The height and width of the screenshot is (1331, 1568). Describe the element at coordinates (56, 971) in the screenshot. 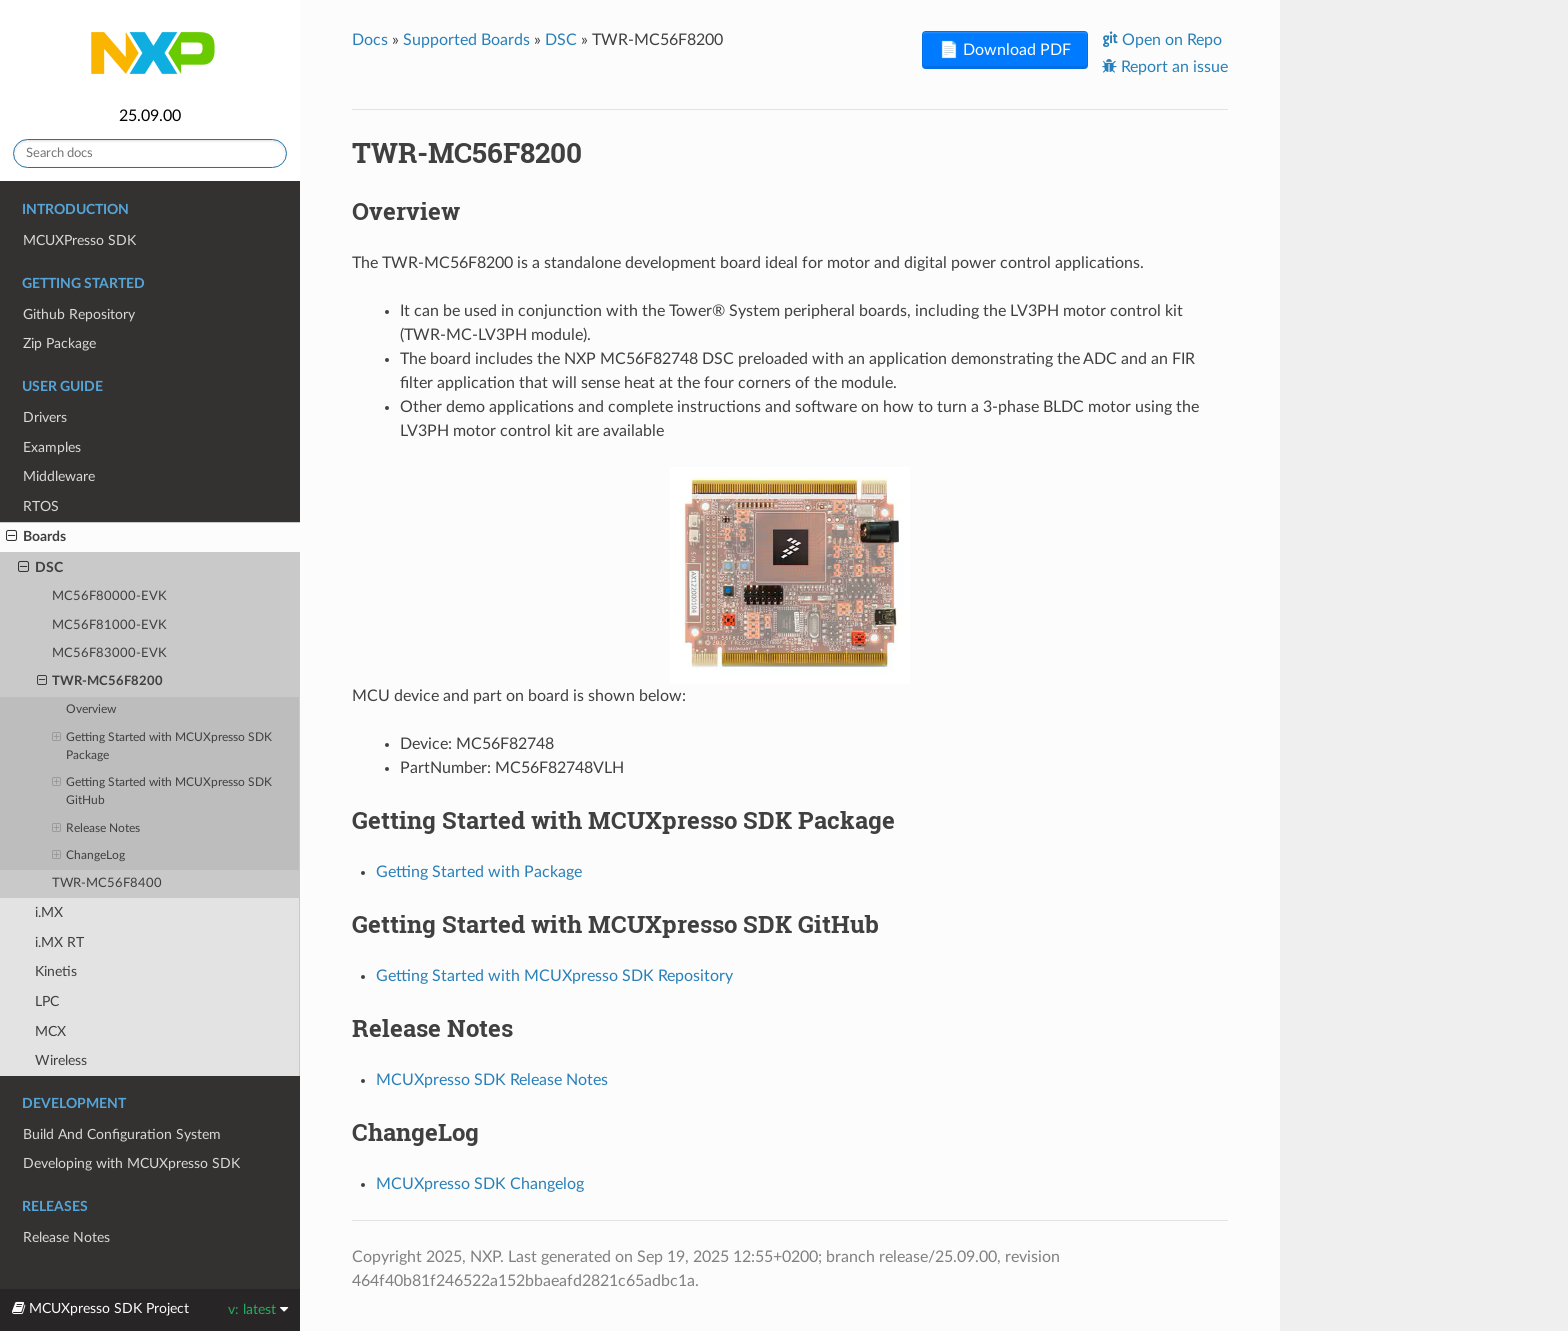

I see `Kinetis` at that location.